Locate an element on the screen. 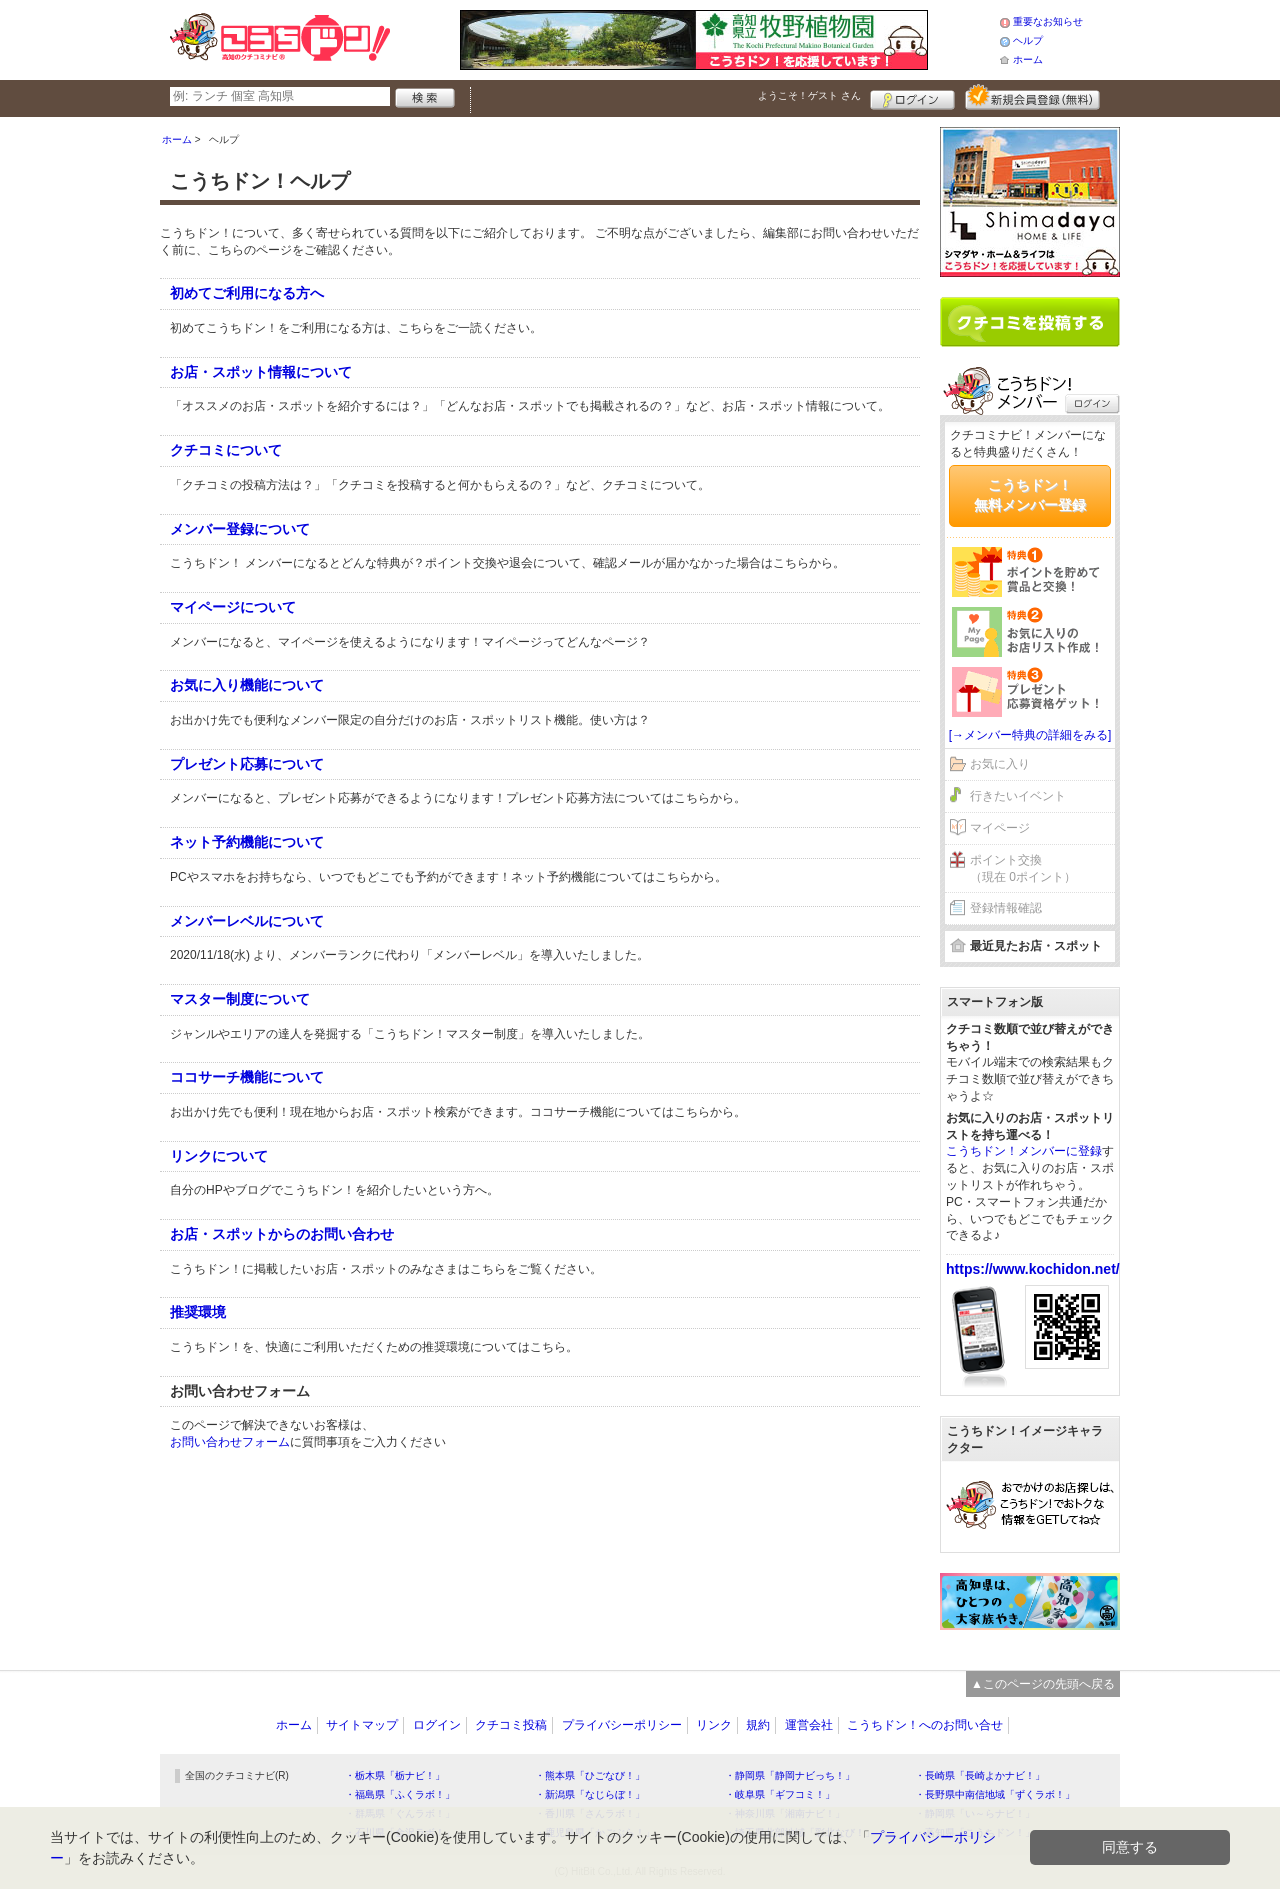  https://www.kochidon.net/ is located at coordinates (1033, 1269).